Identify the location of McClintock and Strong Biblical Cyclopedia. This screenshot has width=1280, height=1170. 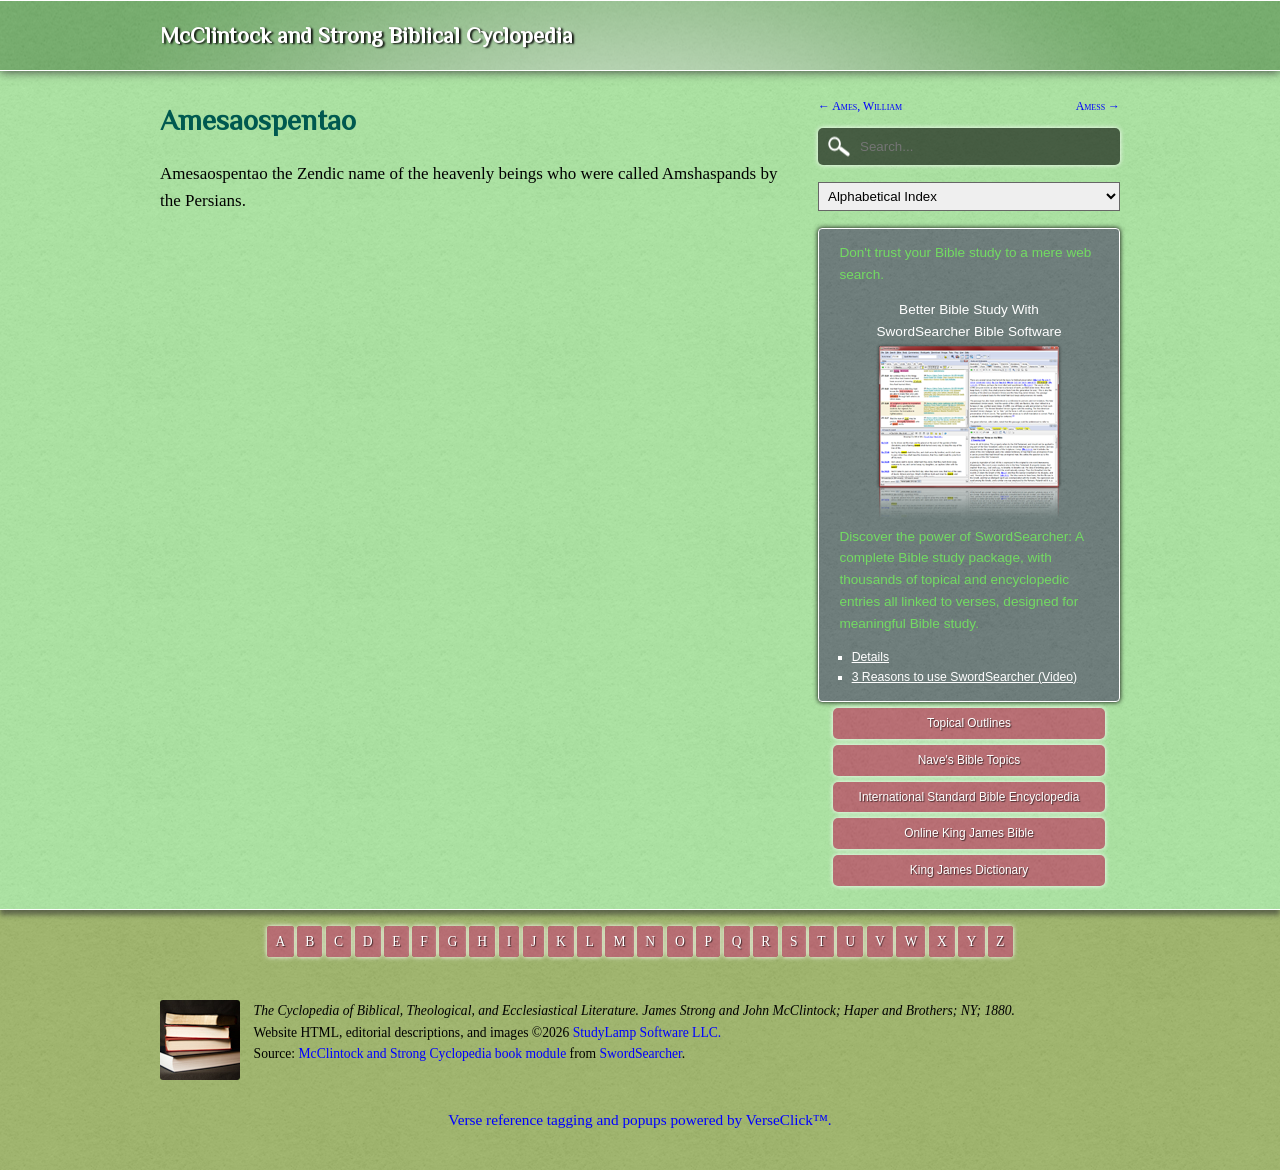
(366, 35).